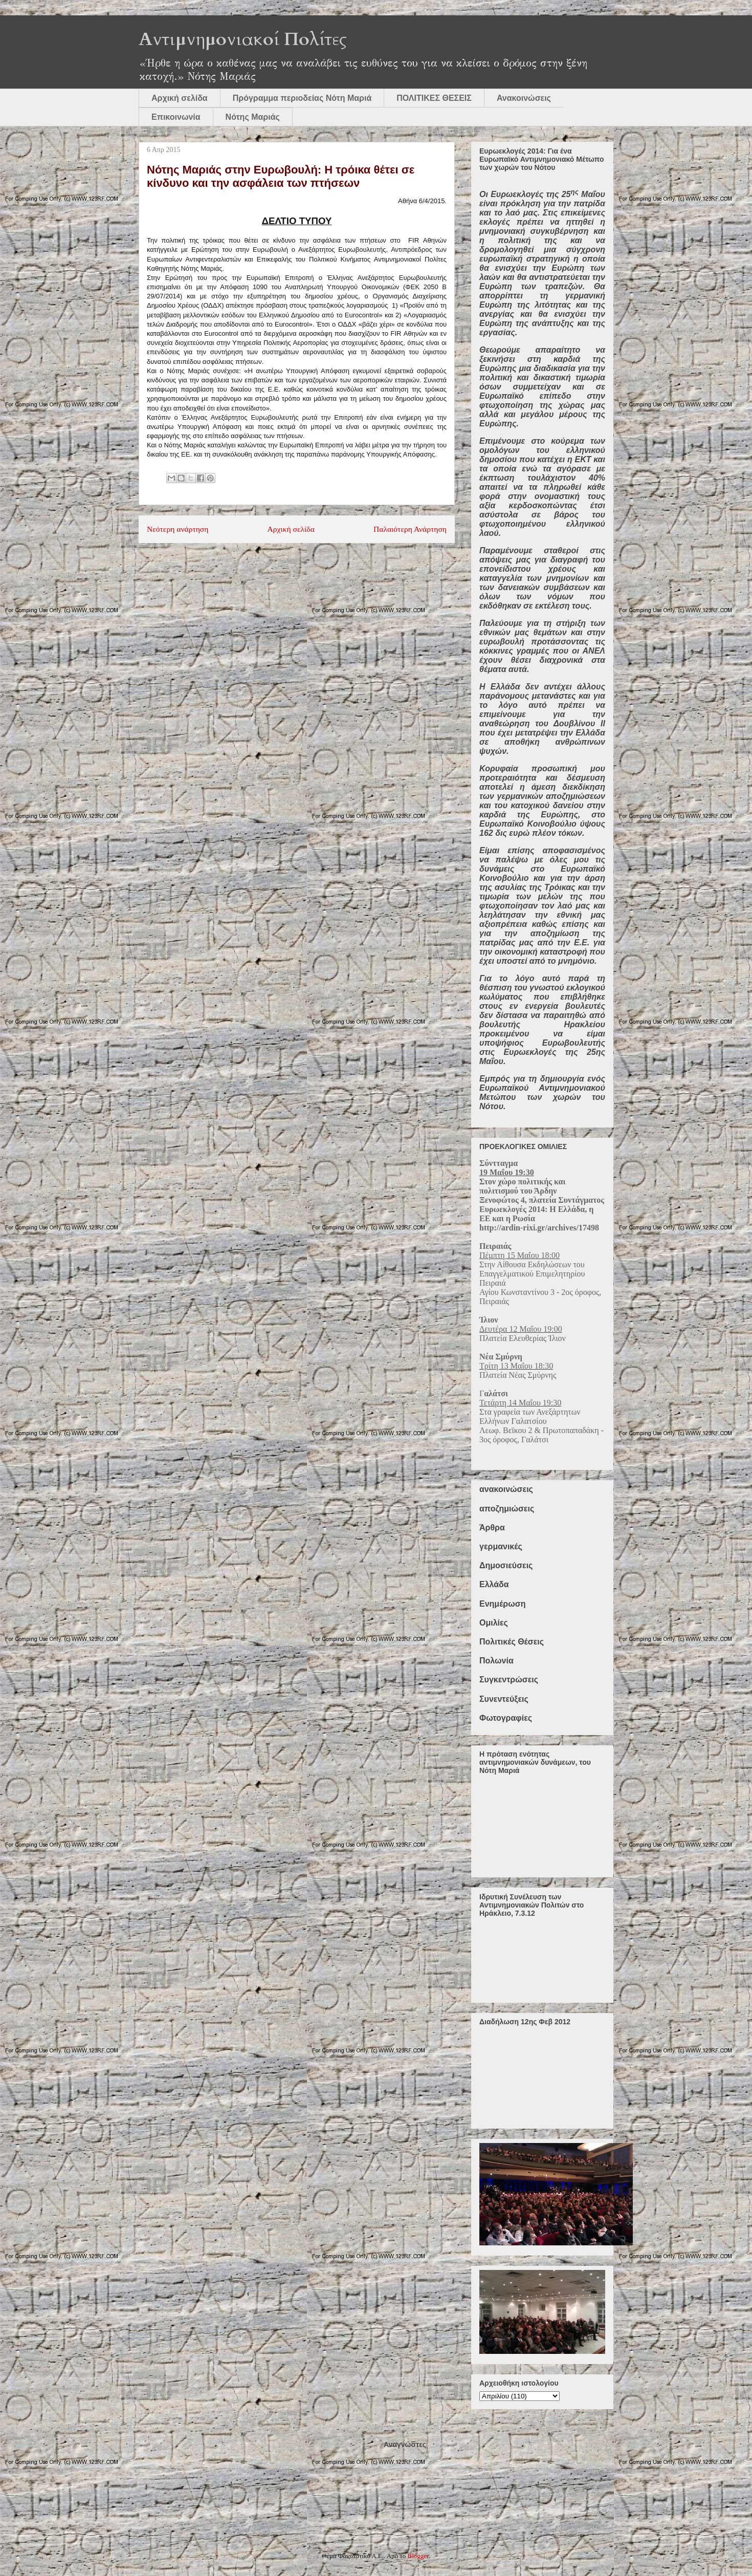  Describe the element at coordinates (506, 1489) in the screenshot. I see `ανακοινώσεις` at that location.